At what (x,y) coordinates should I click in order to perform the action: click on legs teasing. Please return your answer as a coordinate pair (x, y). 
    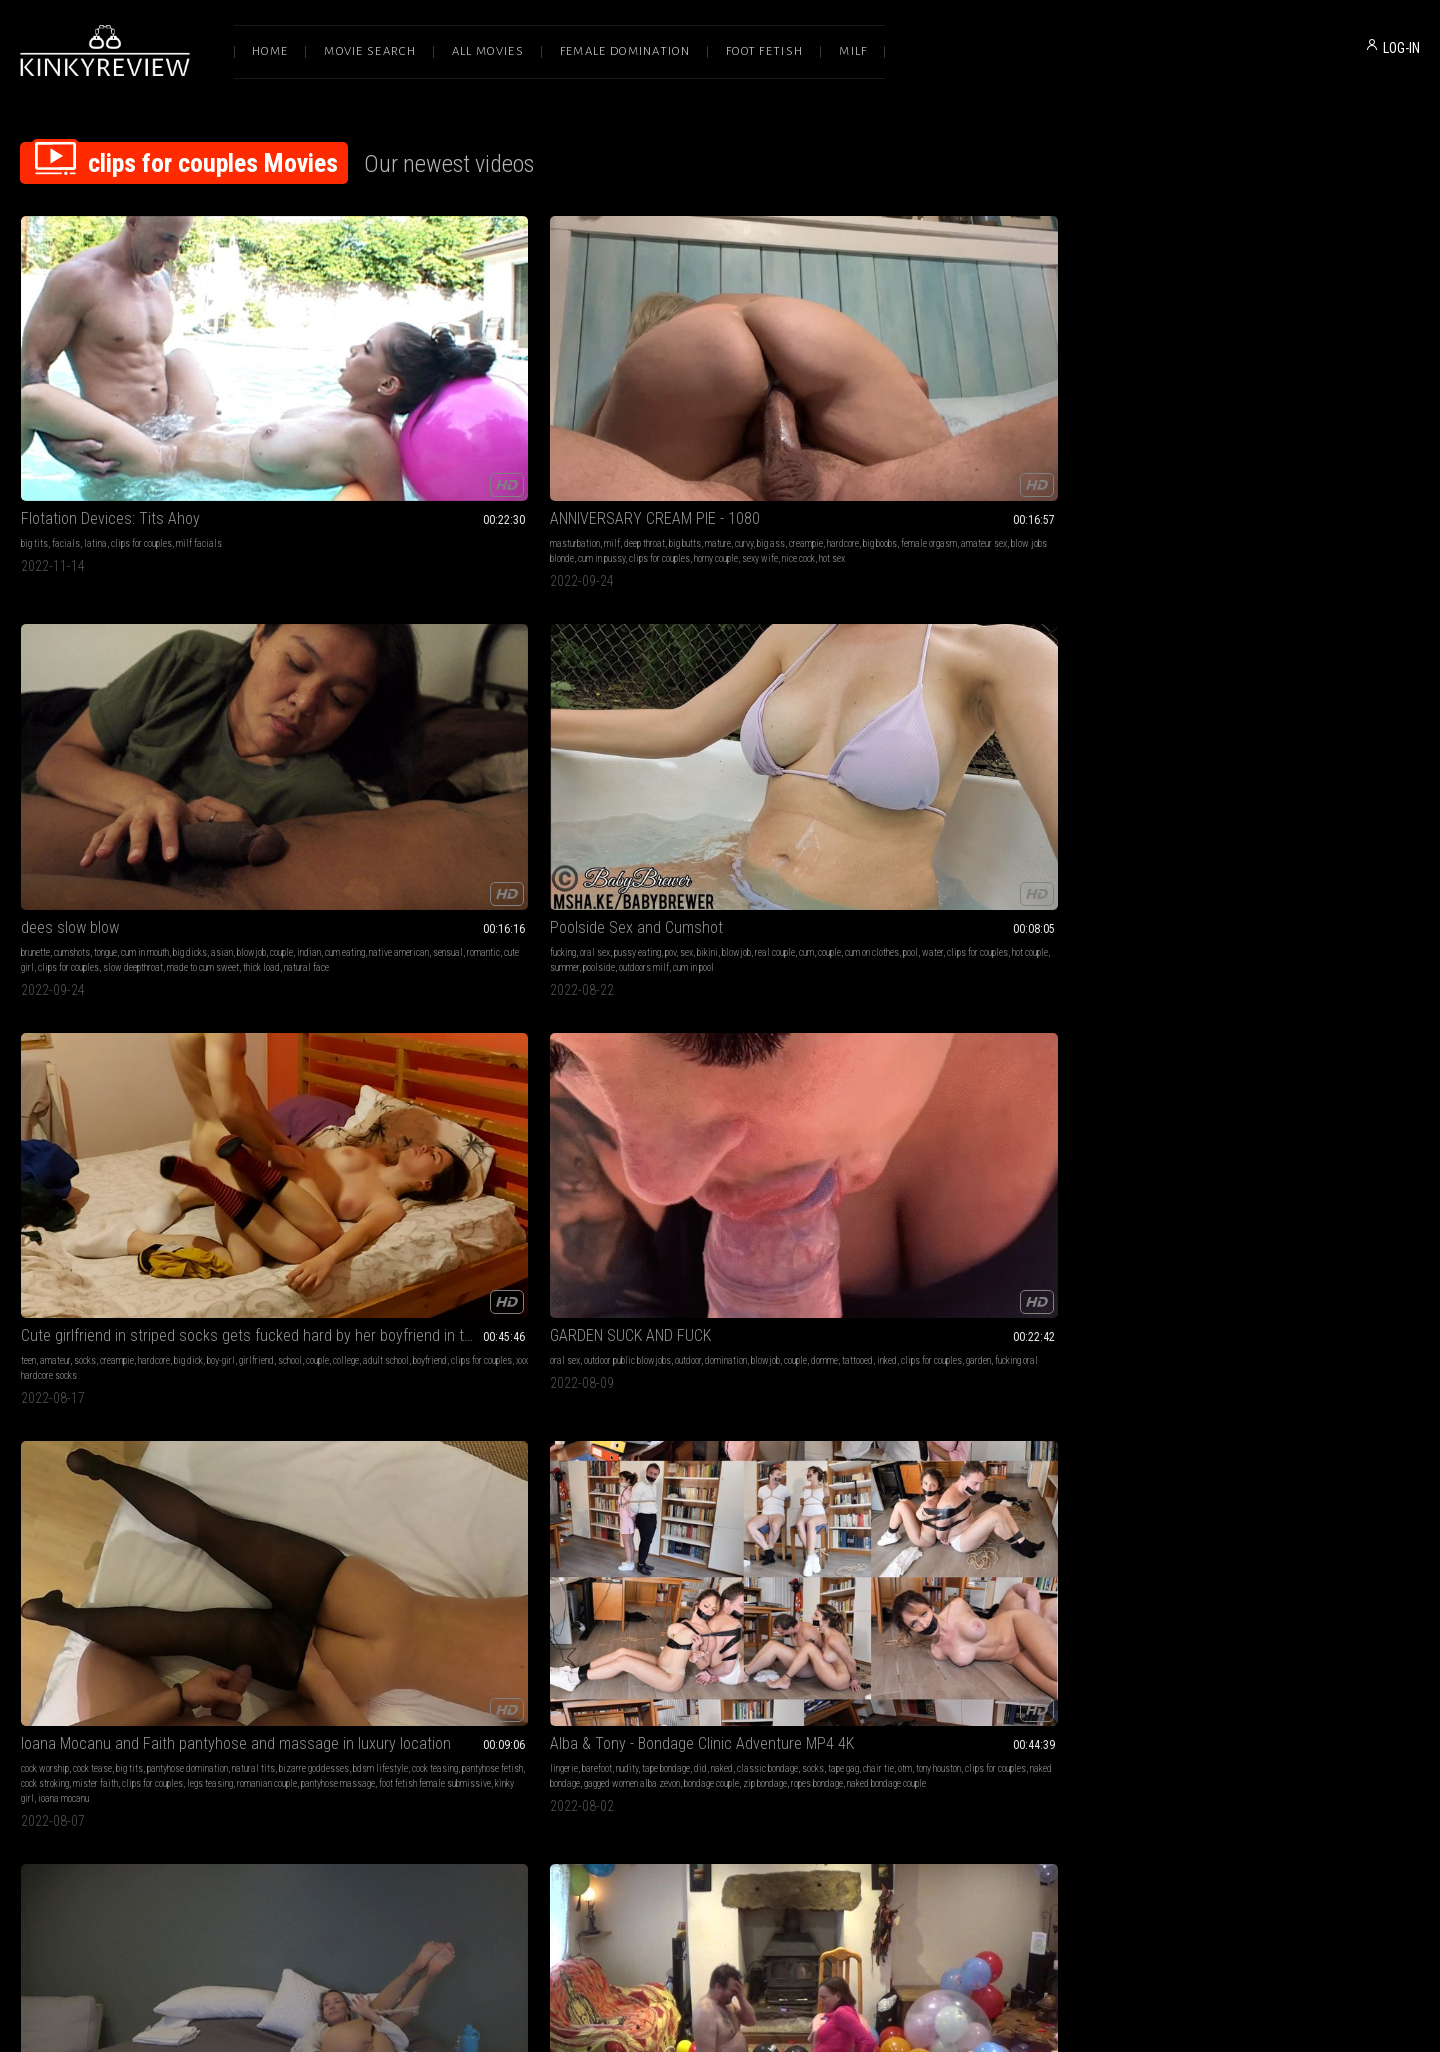
    Looking at the image, I should click on (494, 736).